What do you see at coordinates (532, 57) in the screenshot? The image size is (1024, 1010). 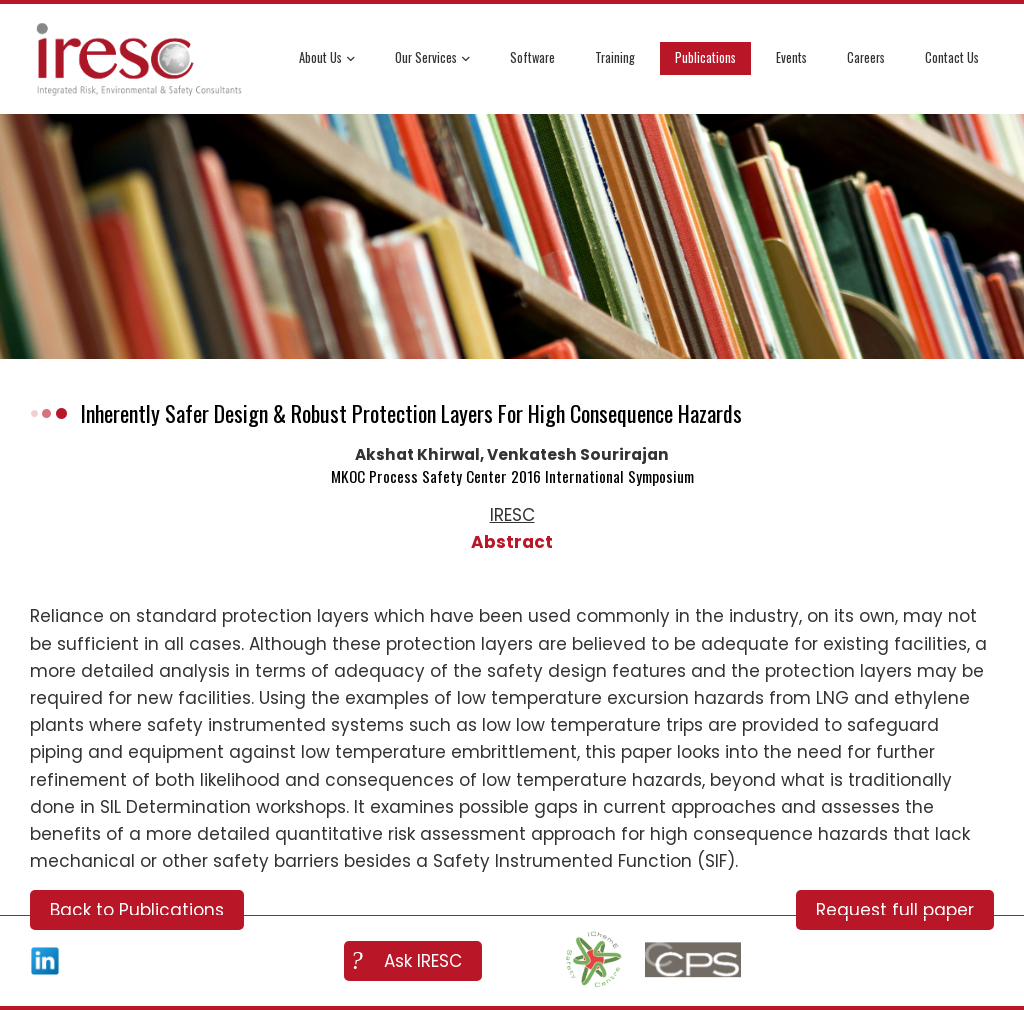 I see `Software` at bounding box center [532, 57].